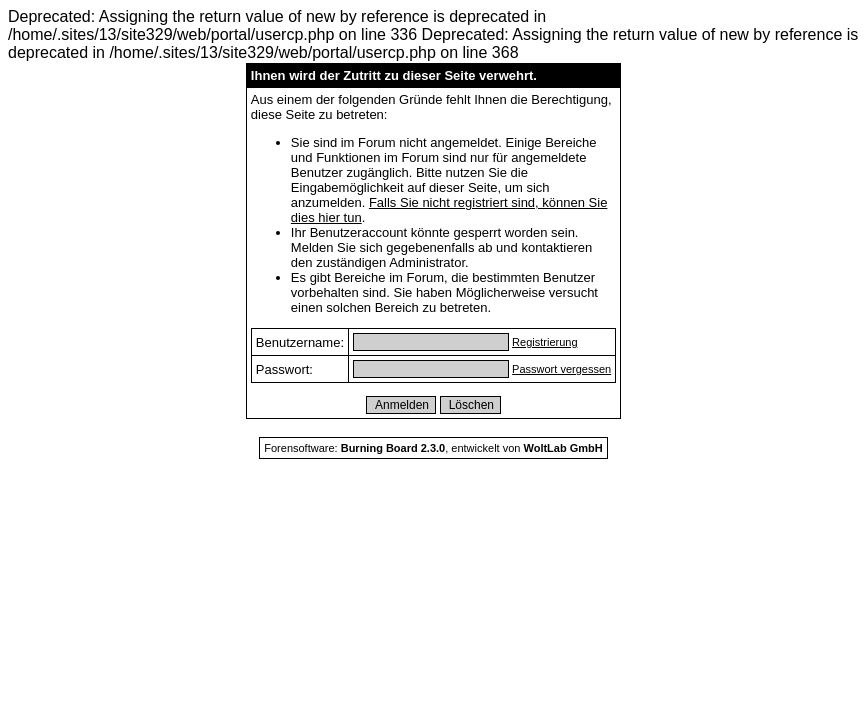 This screenshot has height=720, width=867. I want to click on Passwort vergessen, so click(561, 369).